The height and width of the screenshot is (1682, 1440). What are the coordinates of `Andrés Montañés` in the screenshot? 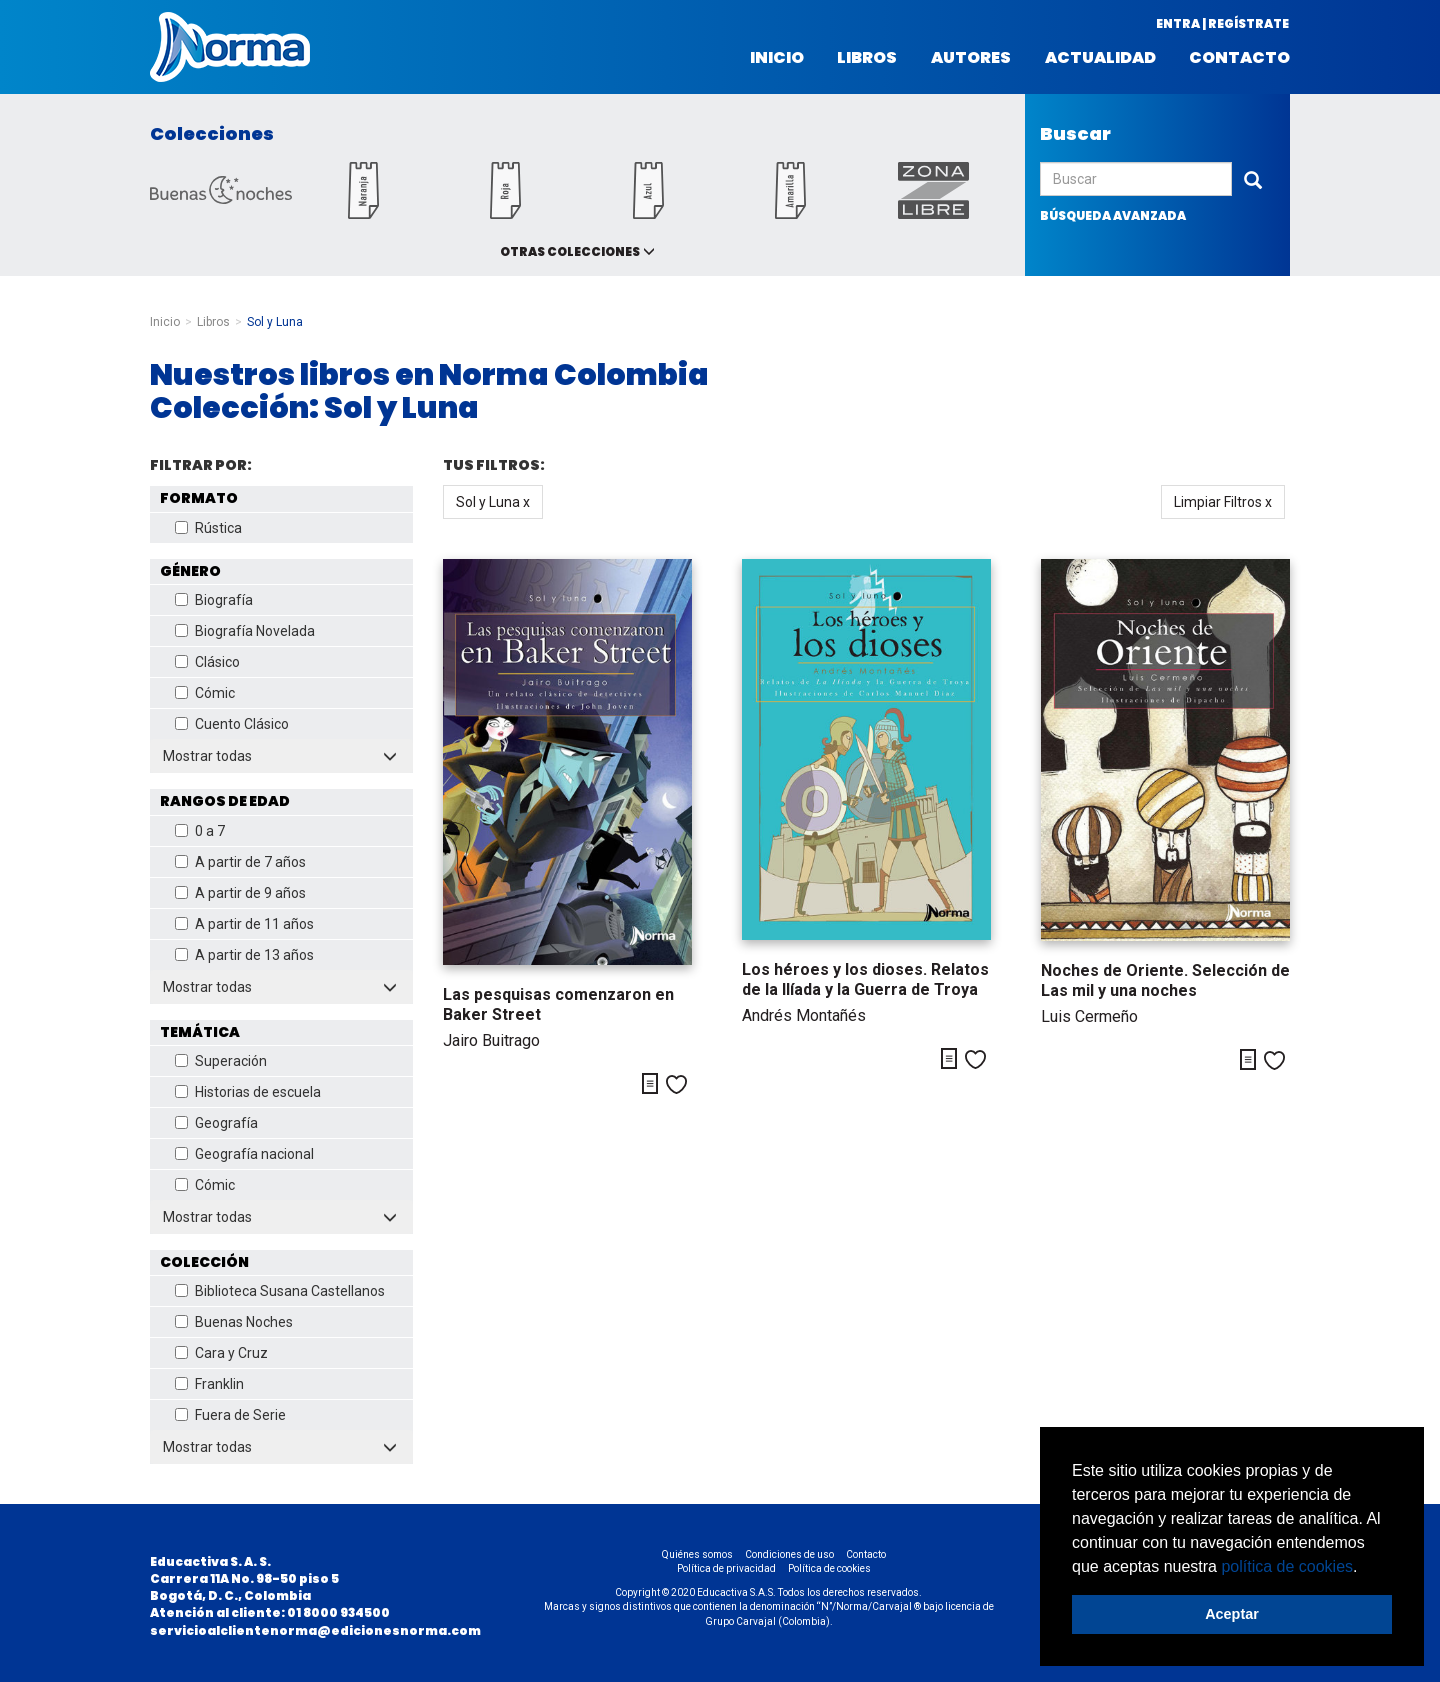 It's located at (804, 1015).